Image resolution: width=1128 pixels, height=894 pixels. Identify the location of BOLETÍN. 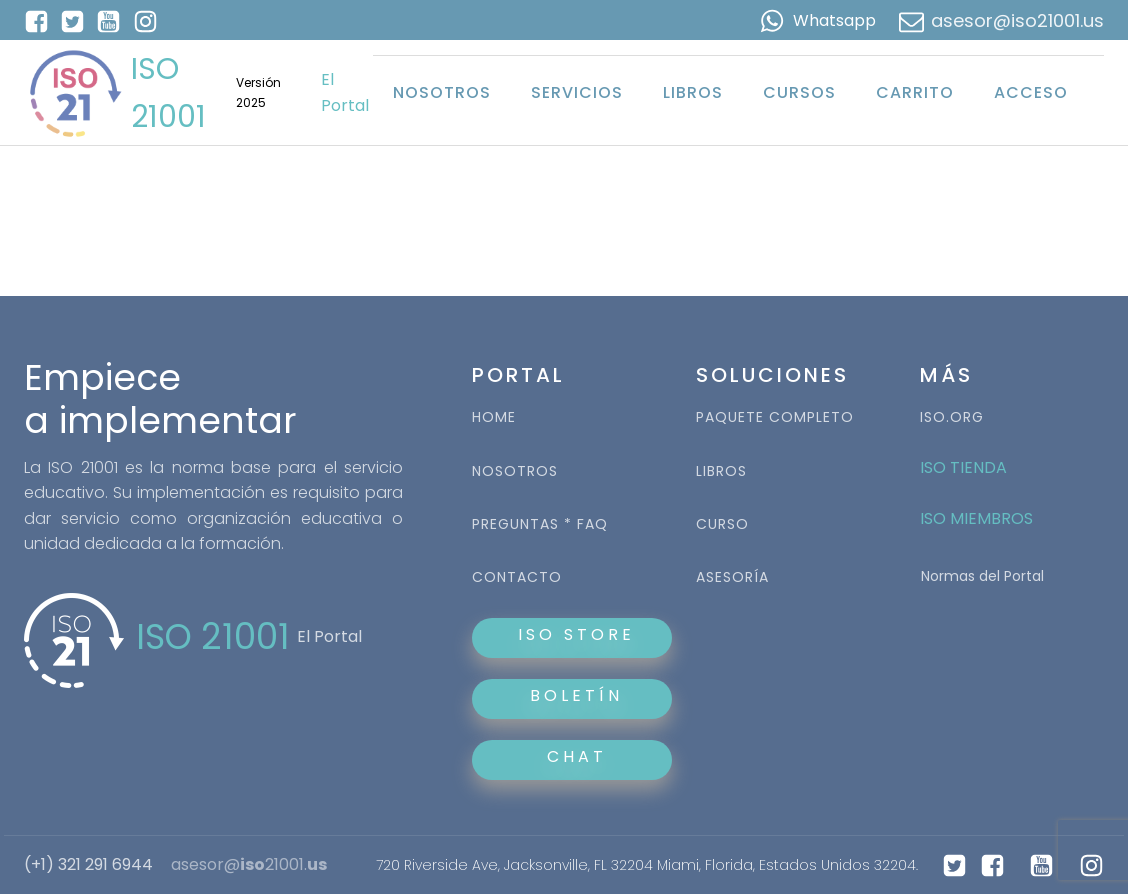
(572, 695).